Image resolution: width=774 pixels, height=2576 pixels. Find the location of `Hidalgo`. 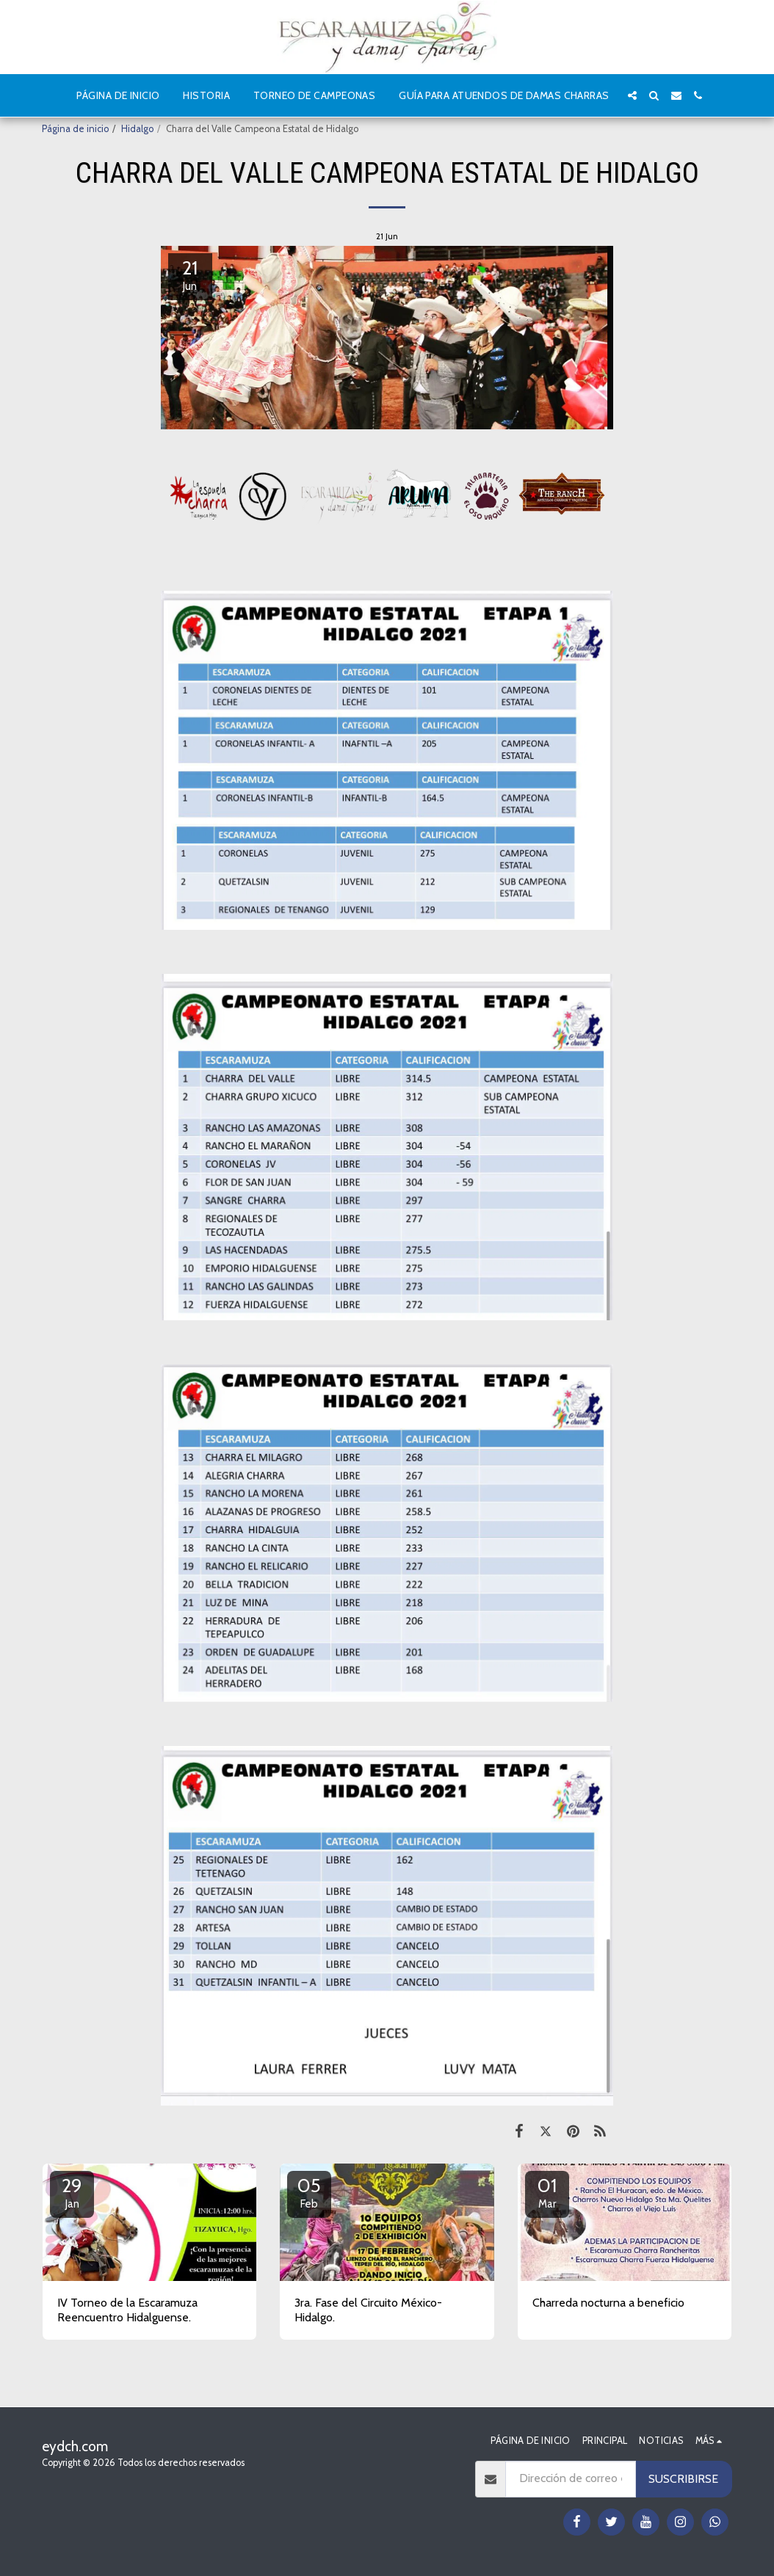

Hidalgo is located at coordinates (137, 128).